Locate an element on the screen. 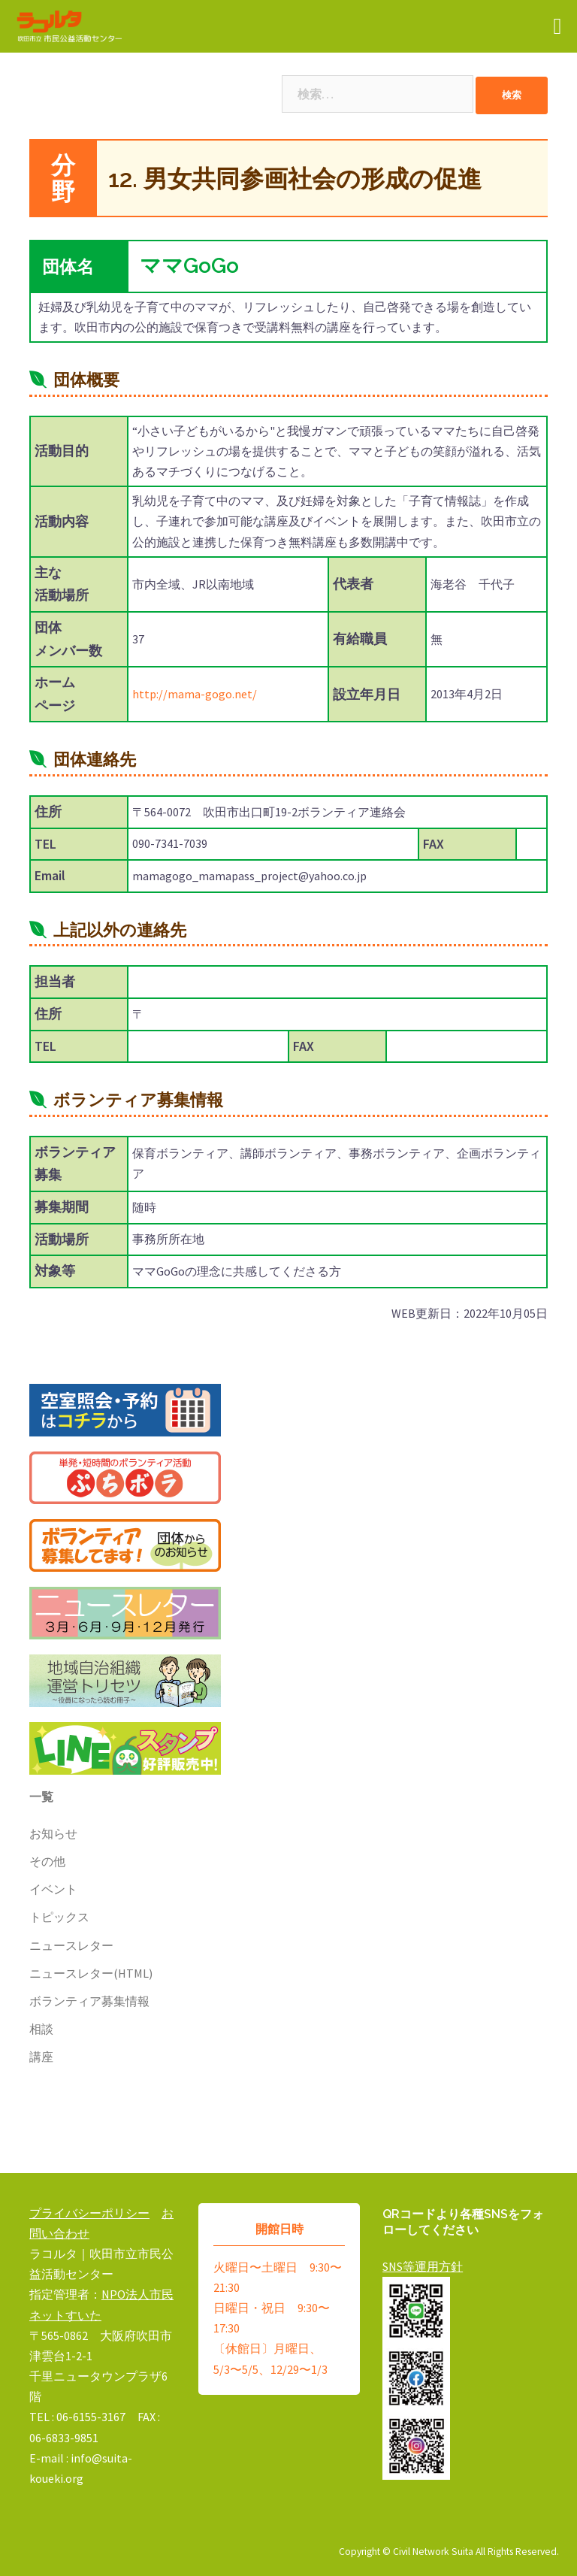 Image resolution: width=577 pixels, height=2576 pixels. ボランティア募集情報 is located at coordinates (89, 2000).